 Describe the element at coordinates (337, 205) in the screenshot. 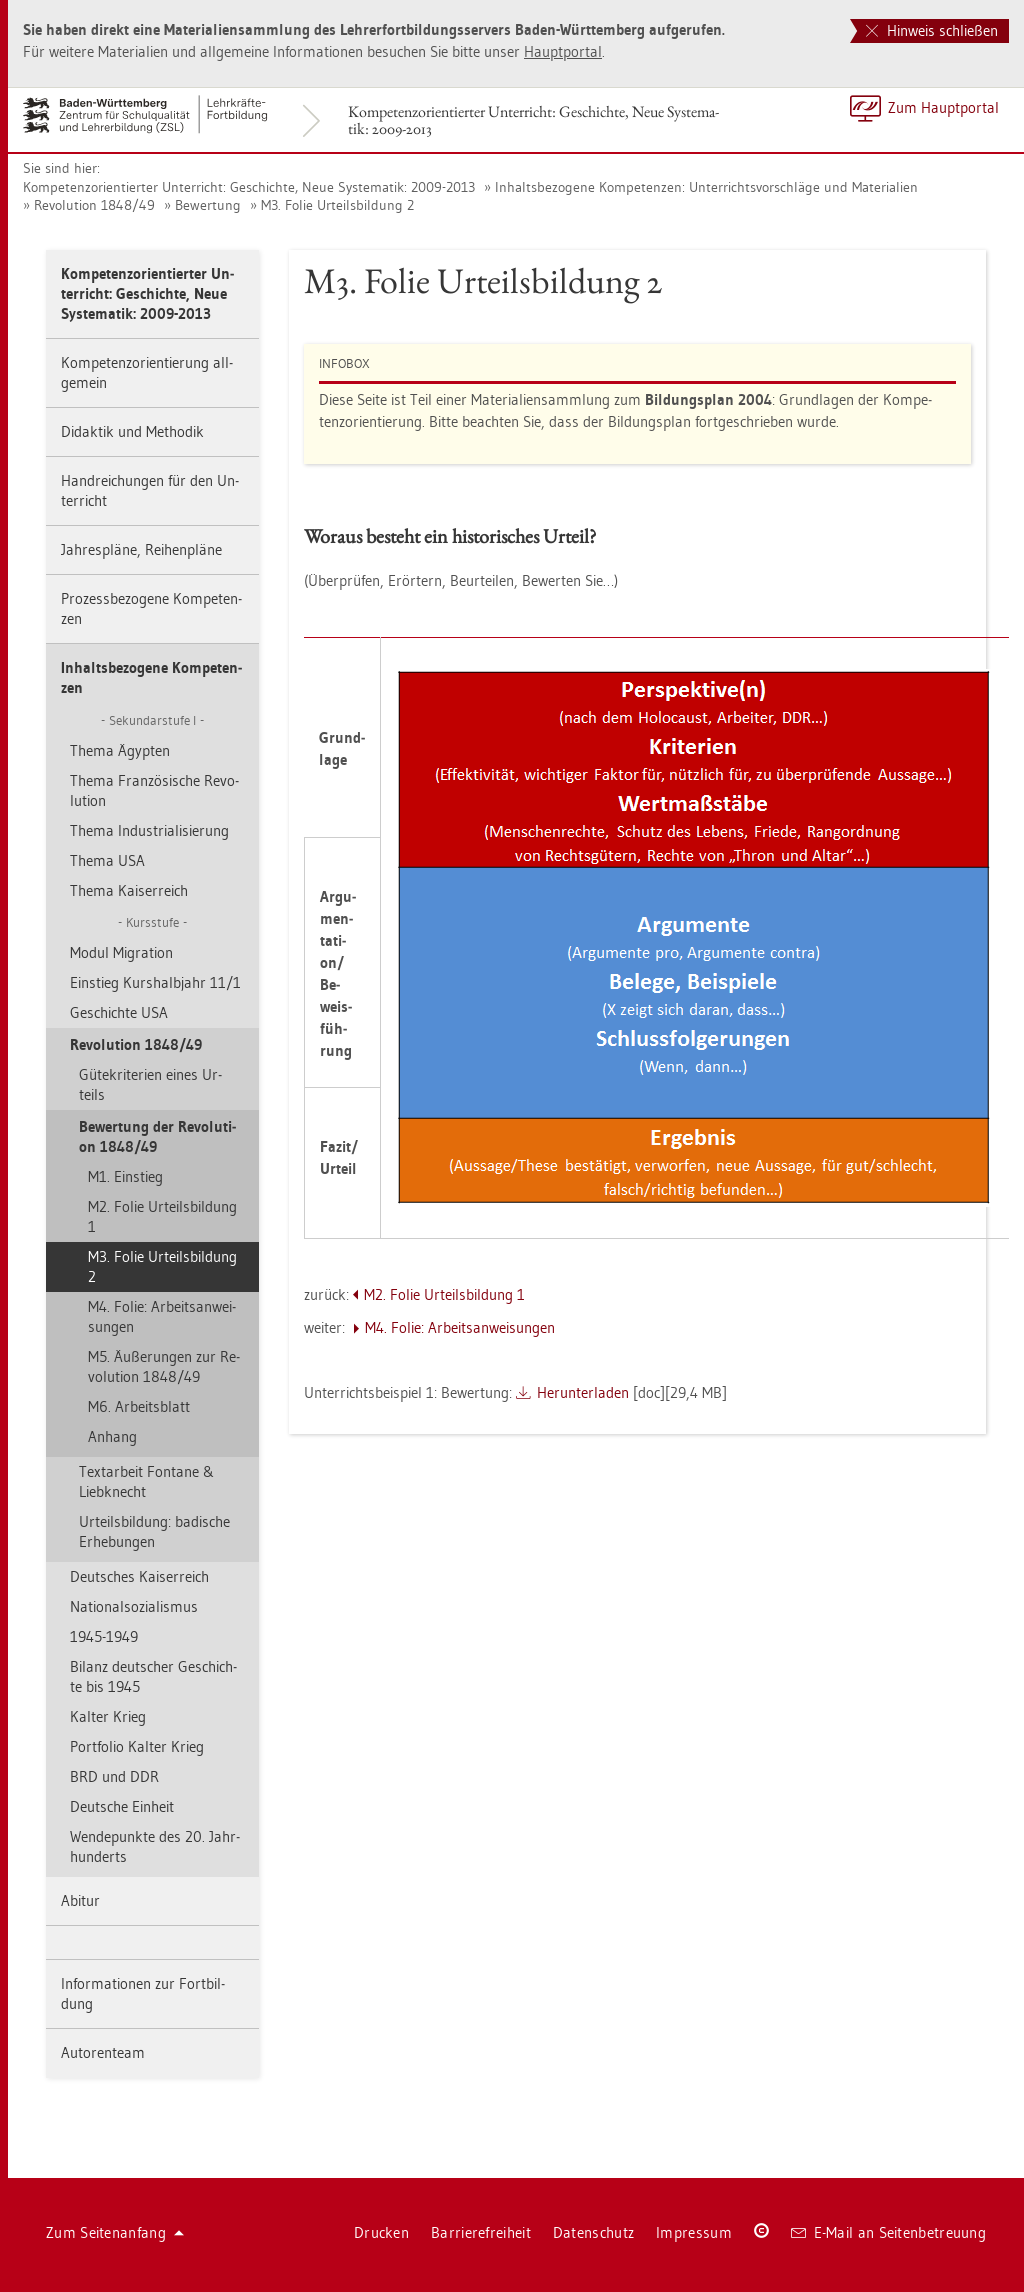

I see `M3. Folie Ur­teils­bil­dung 2` at that location.